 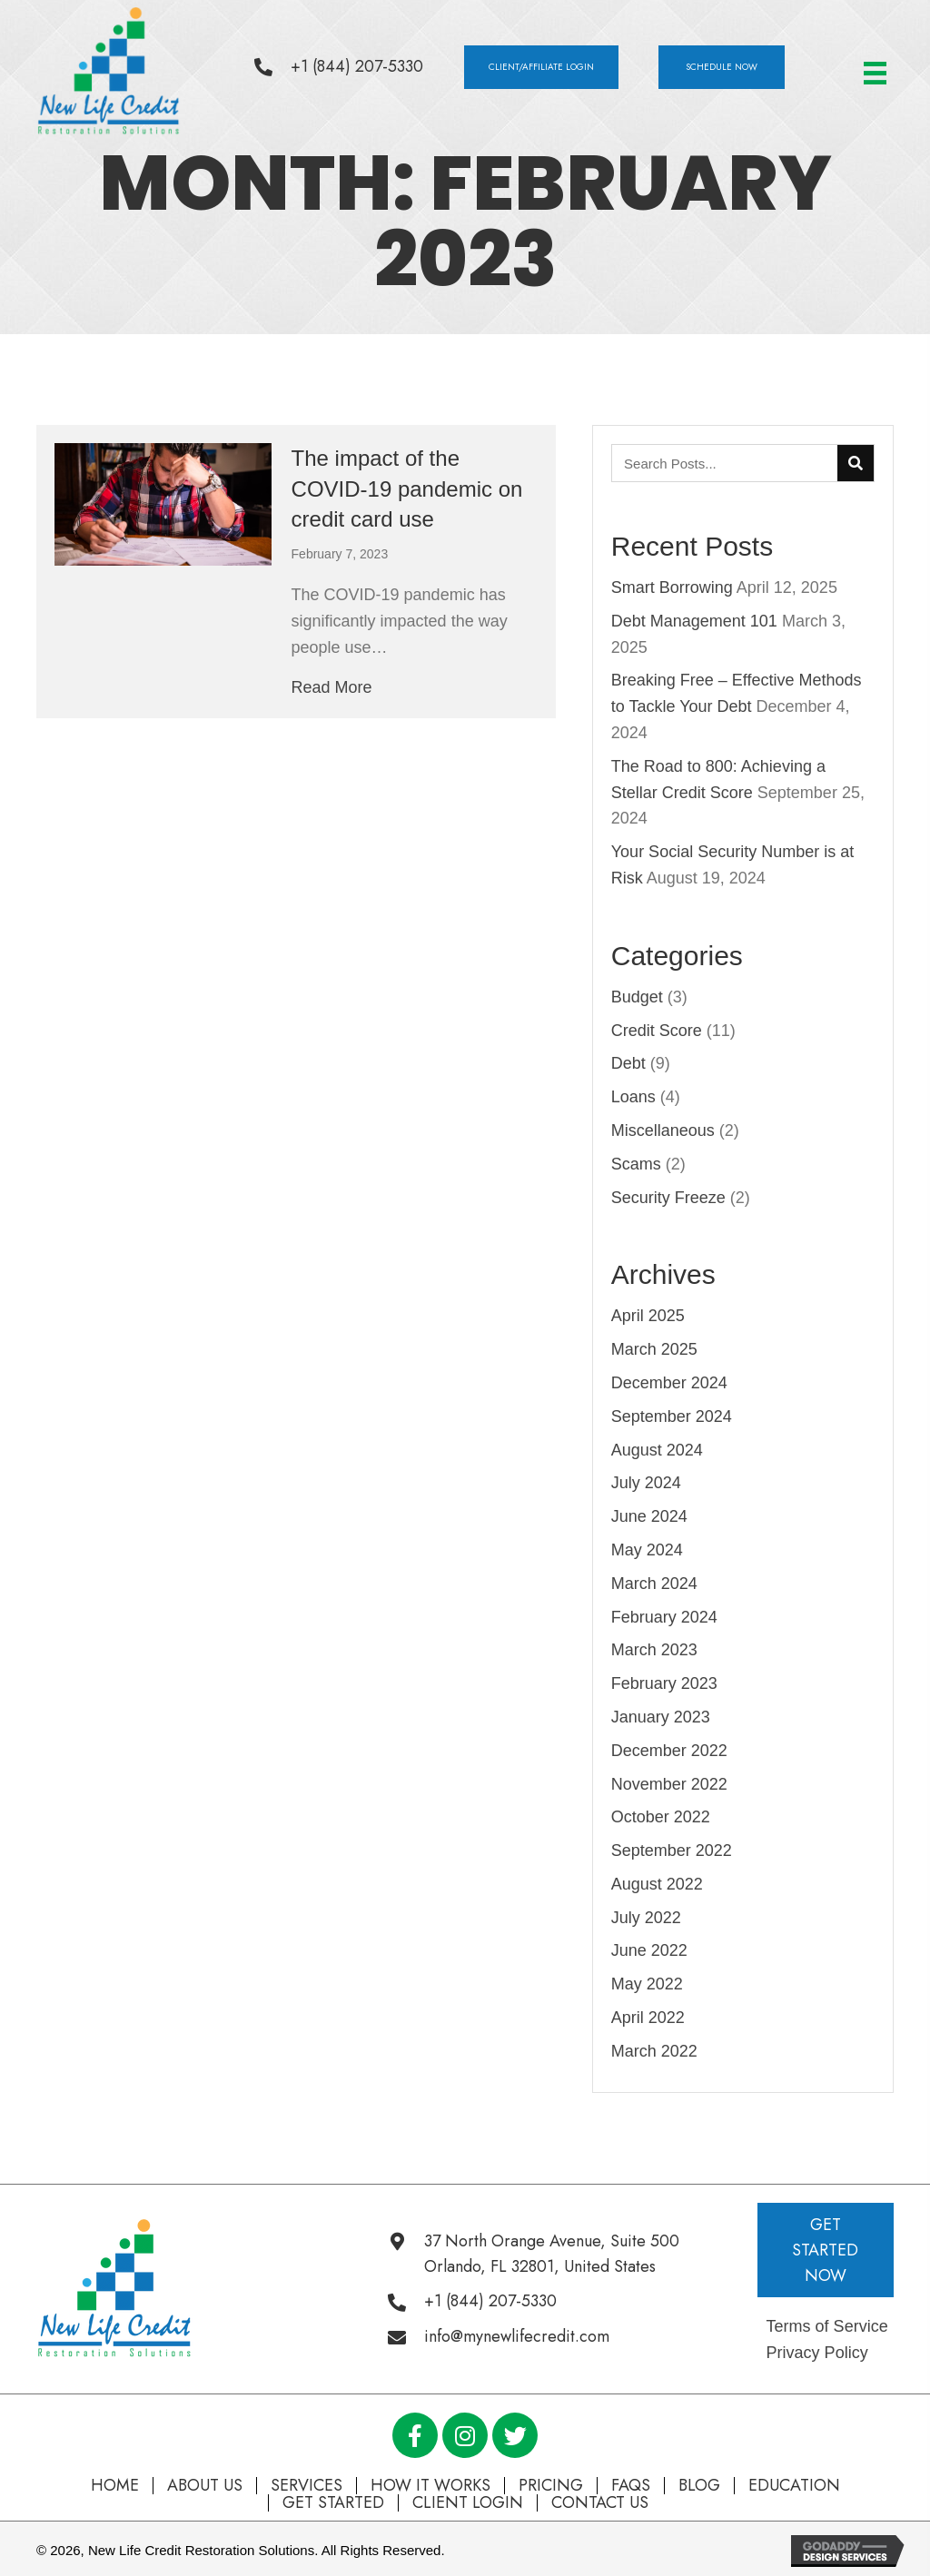 What do you see at coordinates (630, 2485) in the screenshot?
I see `FAQs` at bounding box center [630, 2485].